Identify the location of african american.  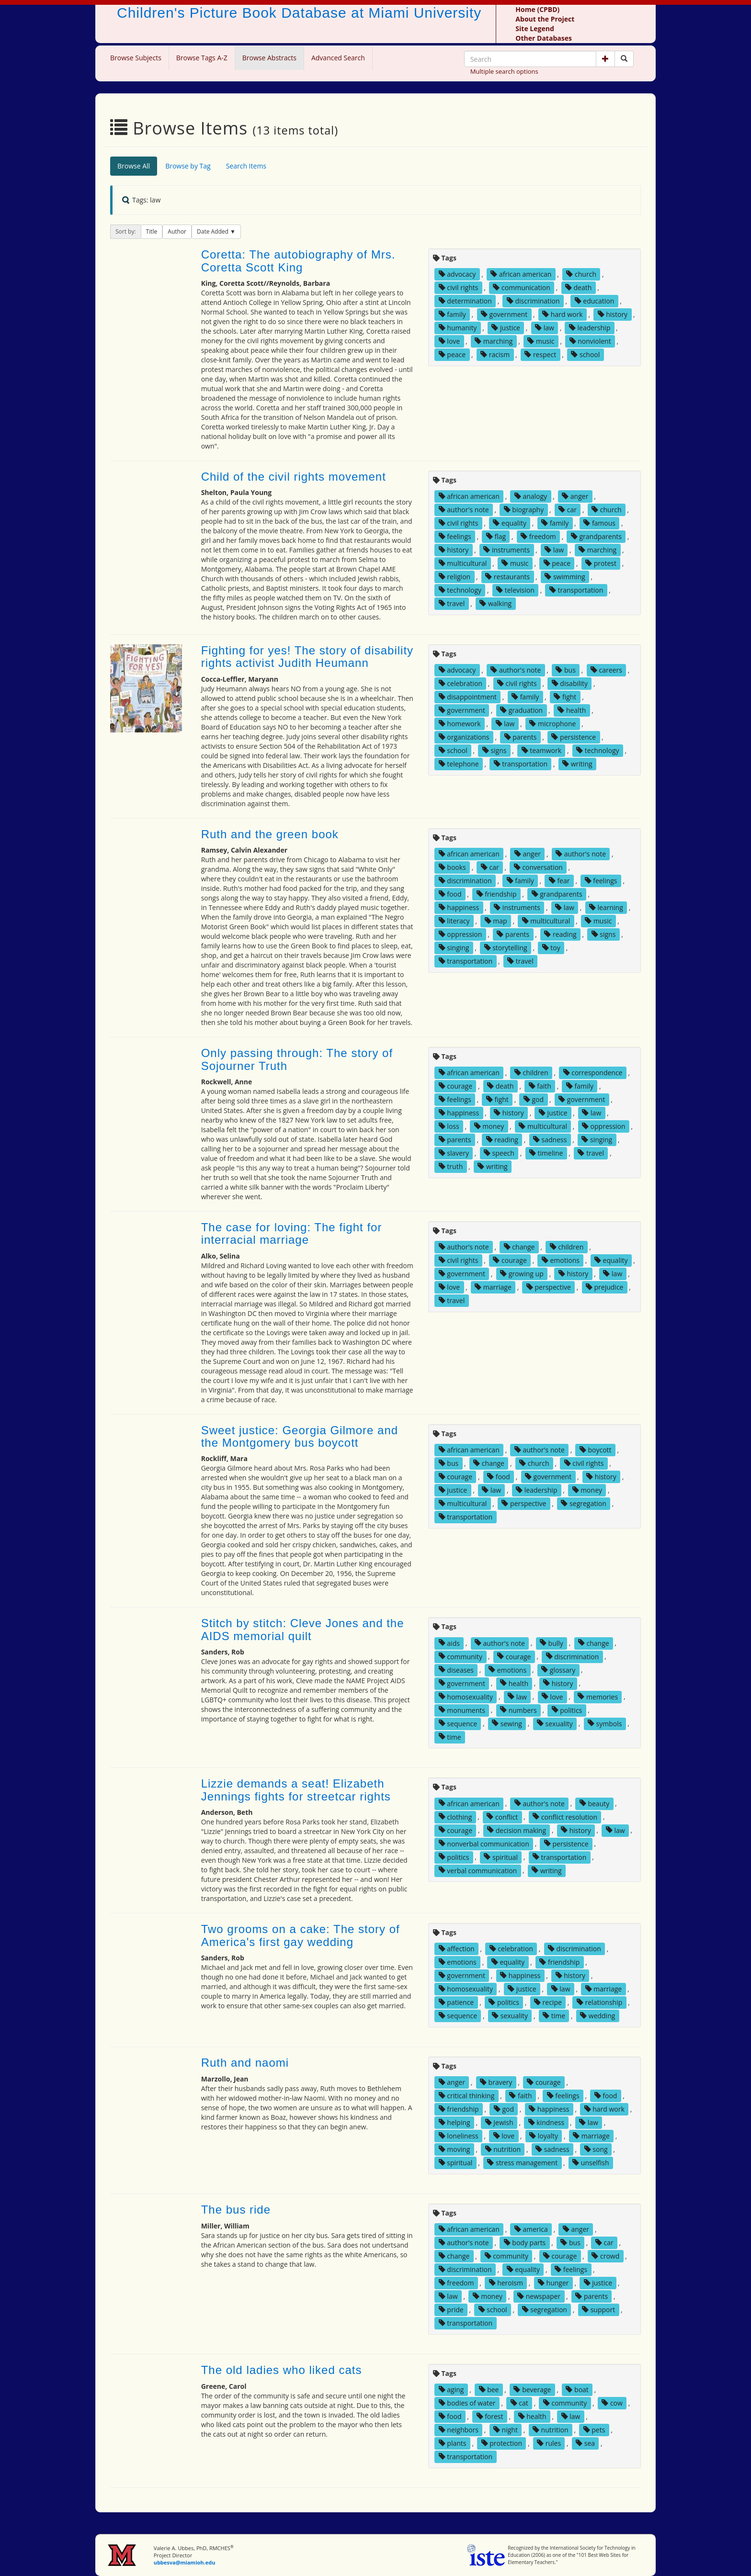
(520, 274).